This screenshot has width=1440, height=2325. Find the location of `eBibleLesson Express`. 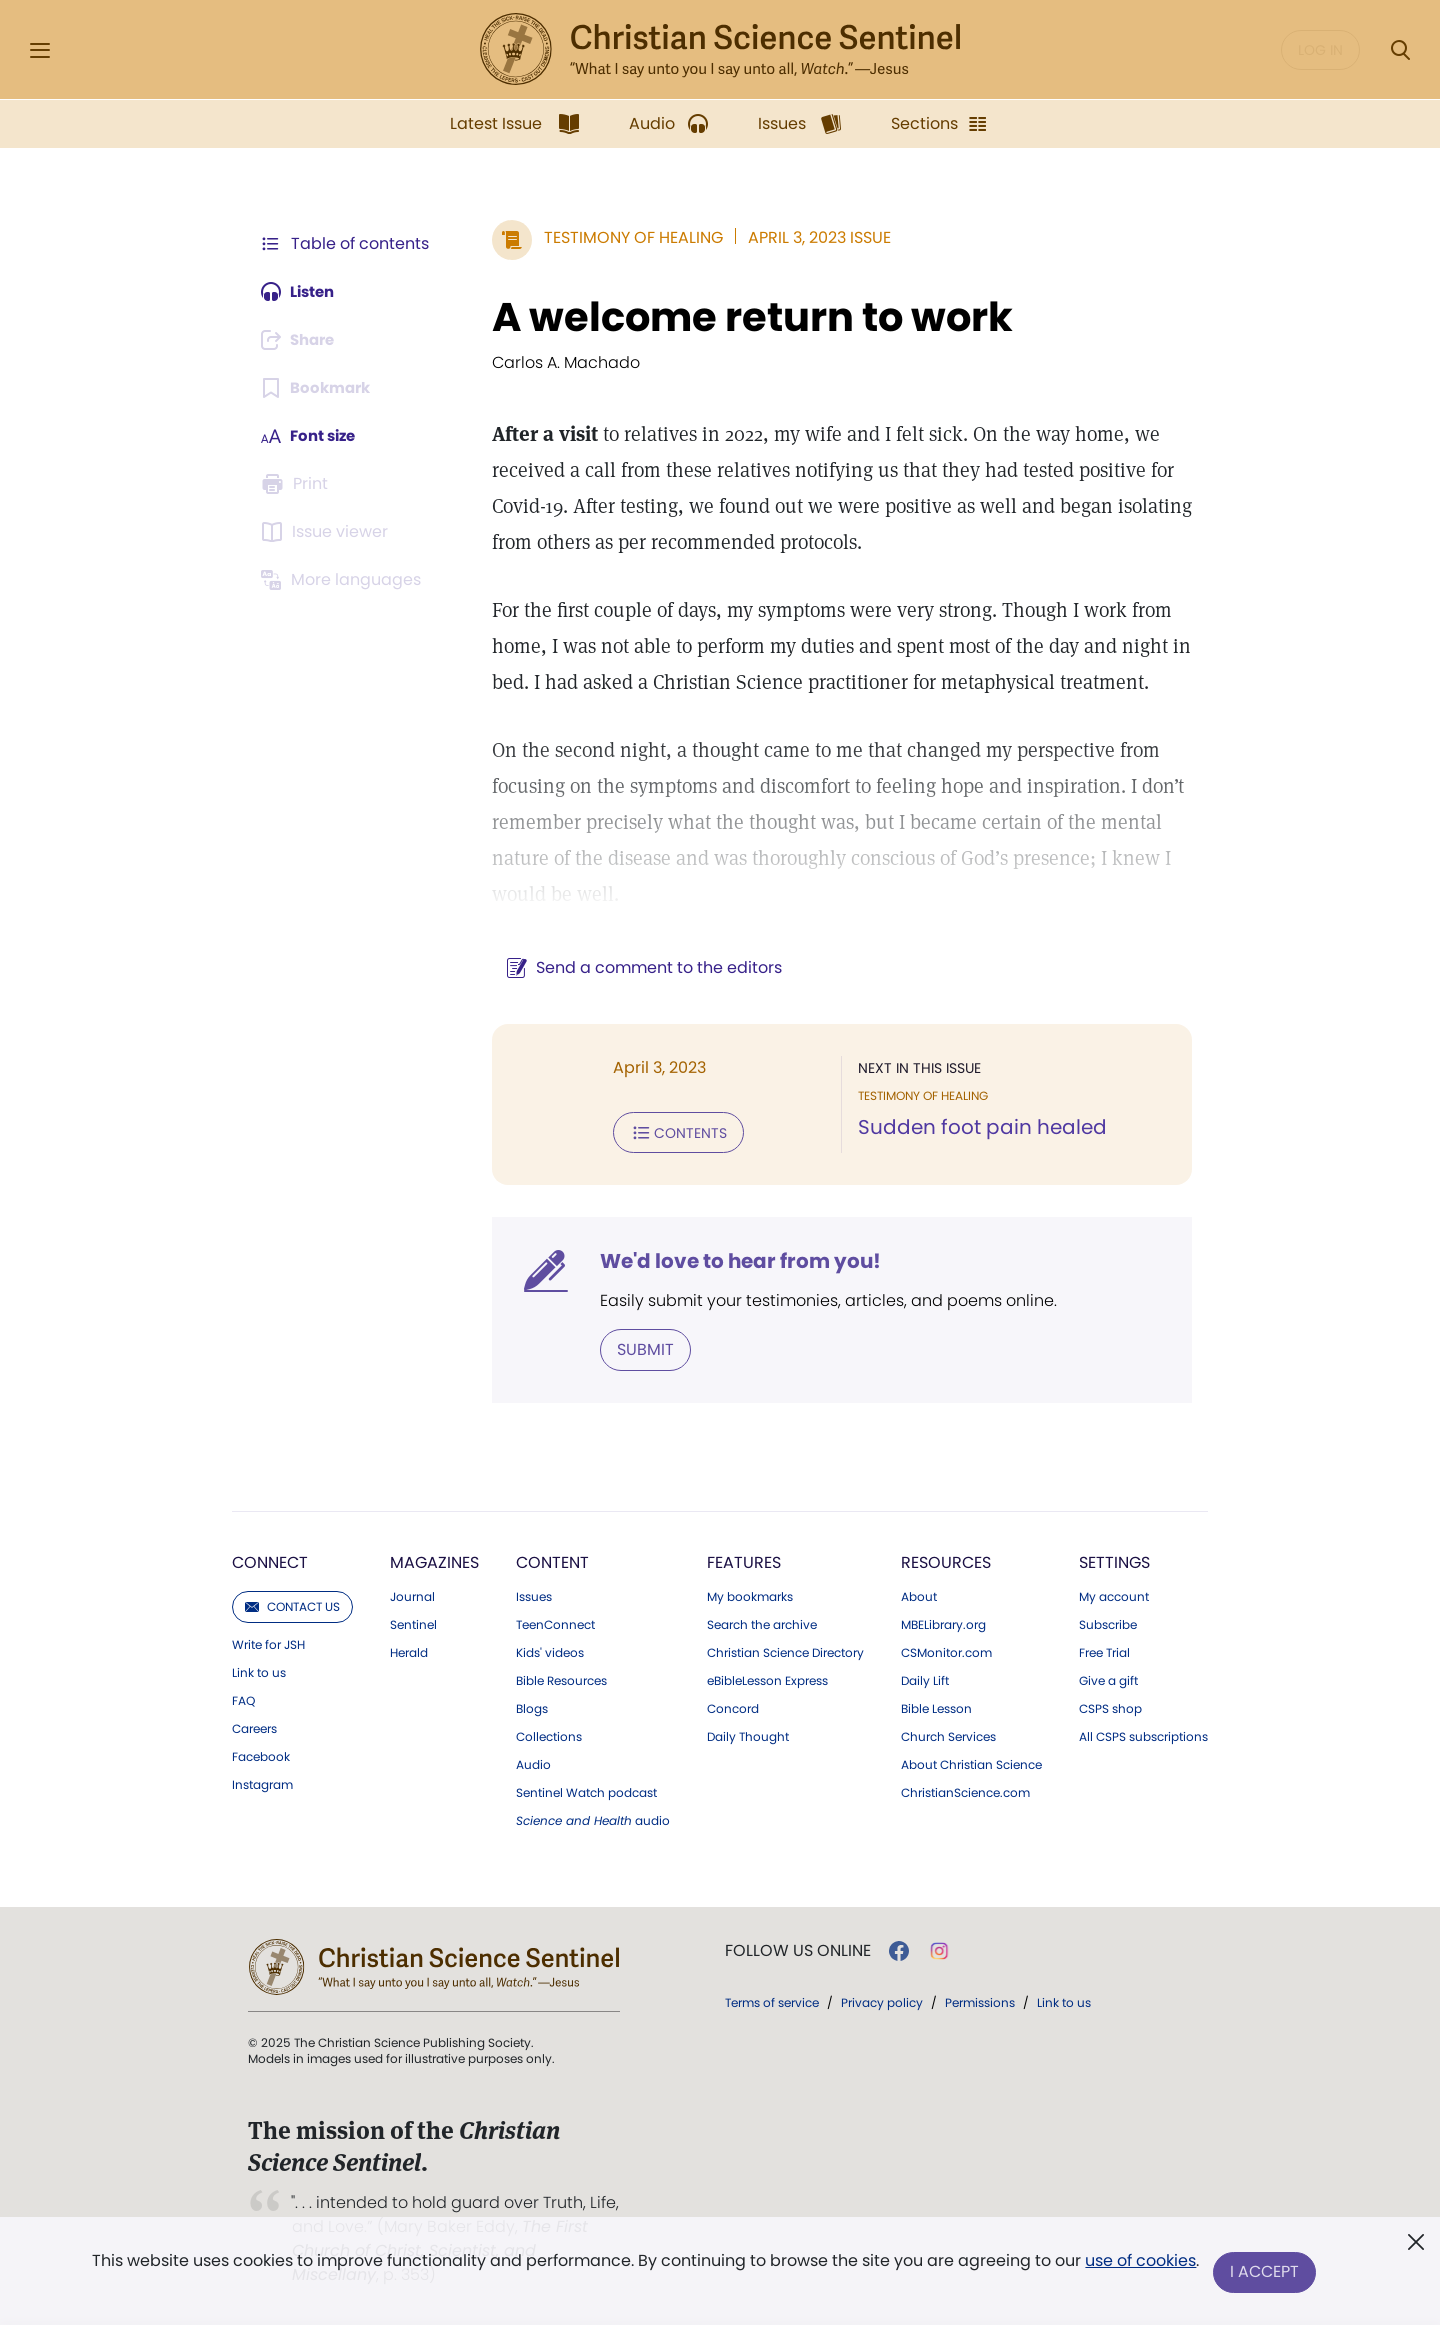

eBibleLesson Express is located at coordinates (767, 1679).